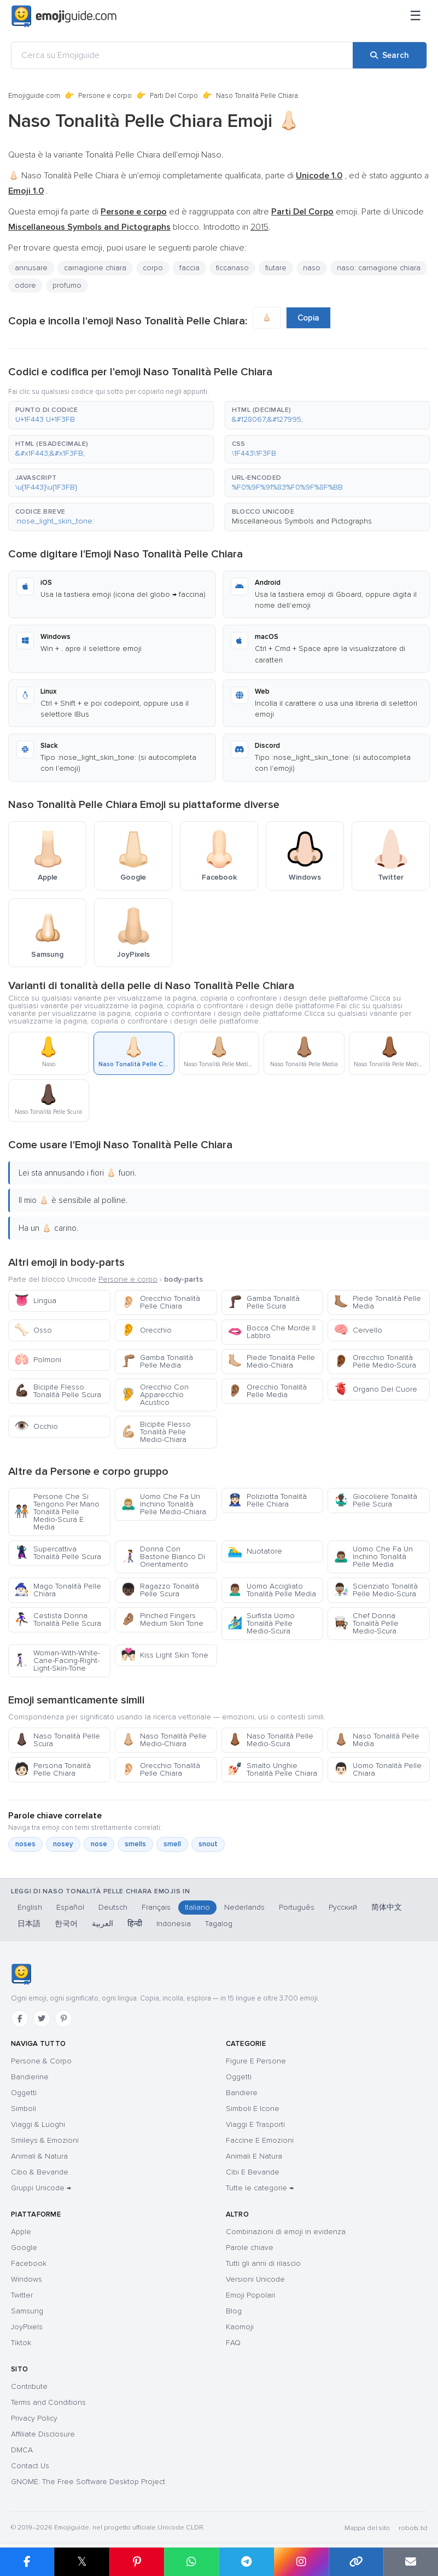  I want to click on Naso Tonalità Pelle Media, so click(376, 1739).